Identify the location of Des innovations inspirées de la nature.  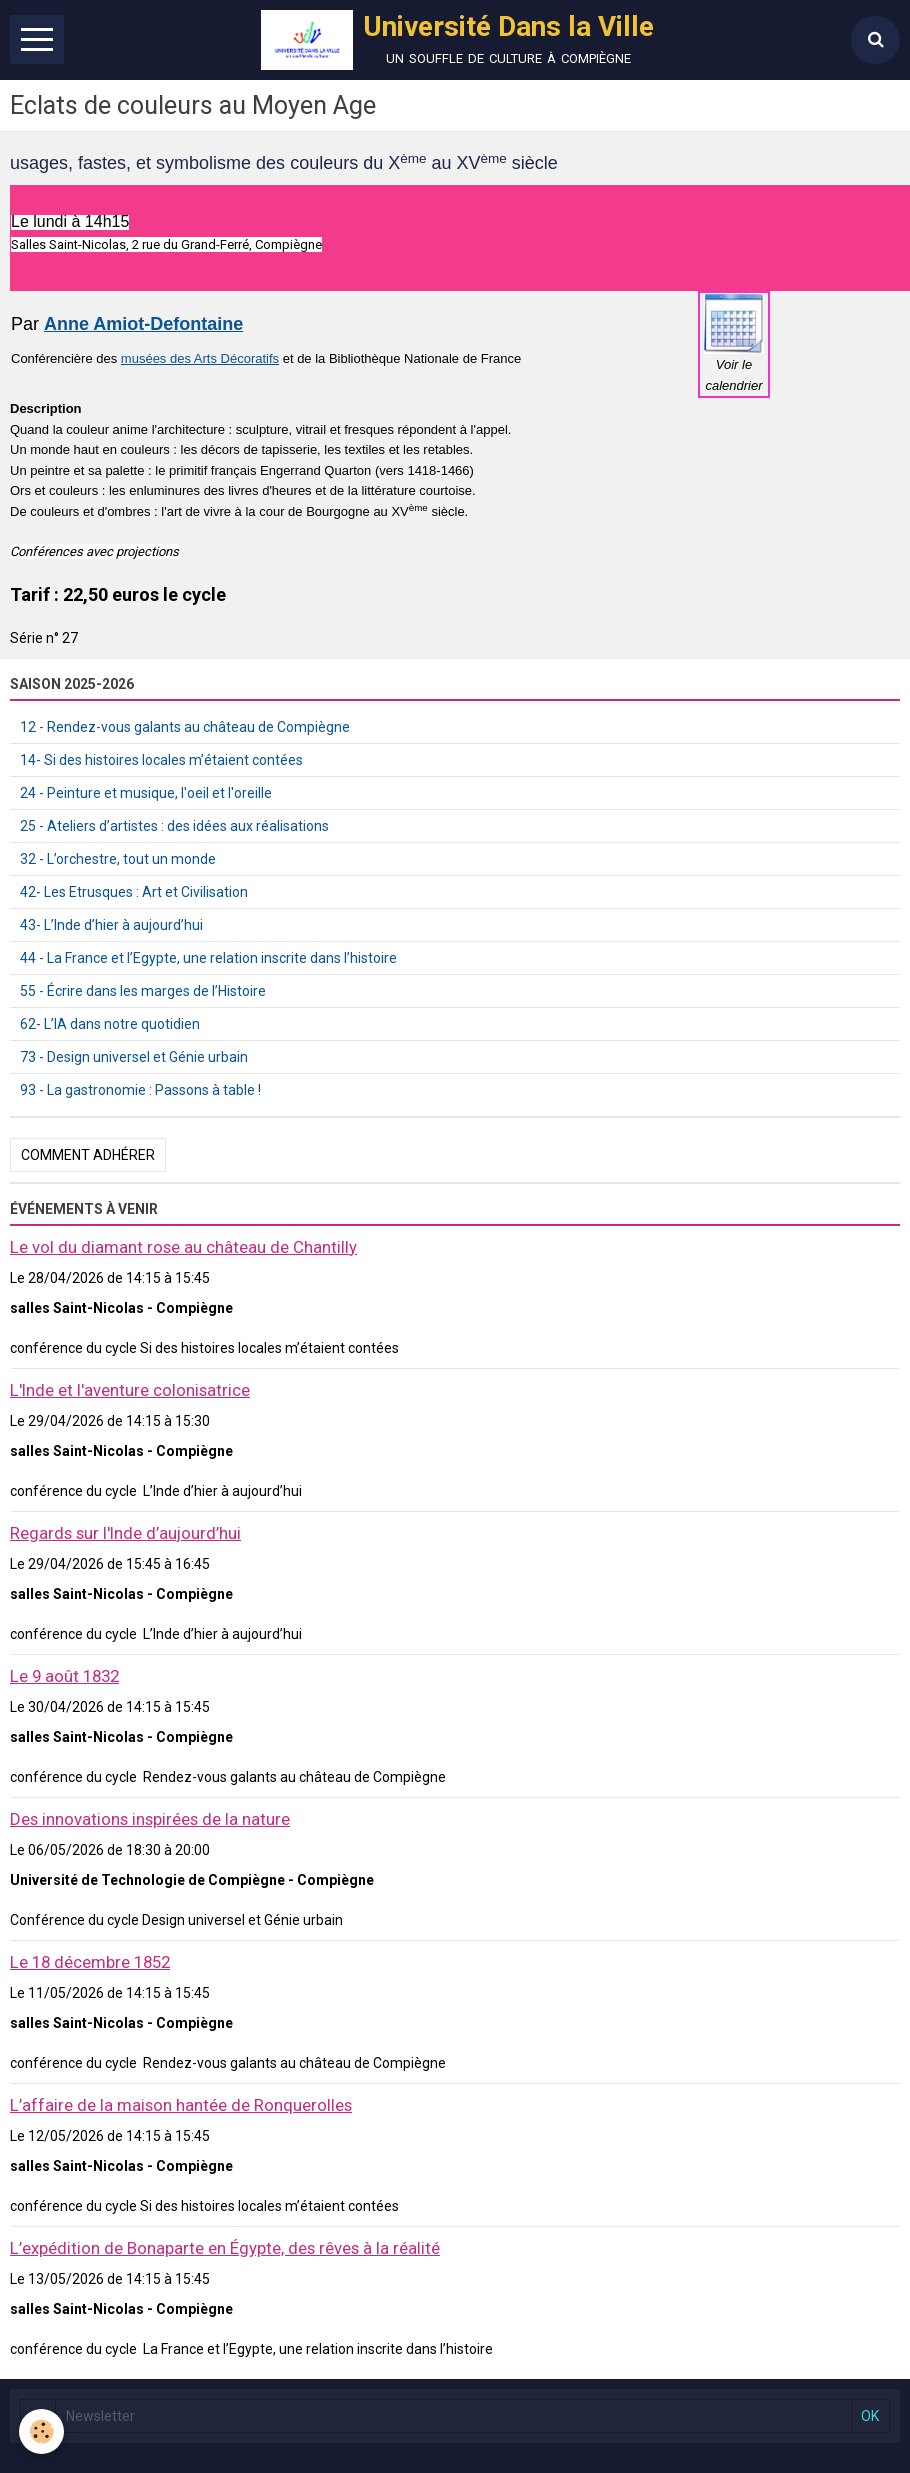
(150, 1819).